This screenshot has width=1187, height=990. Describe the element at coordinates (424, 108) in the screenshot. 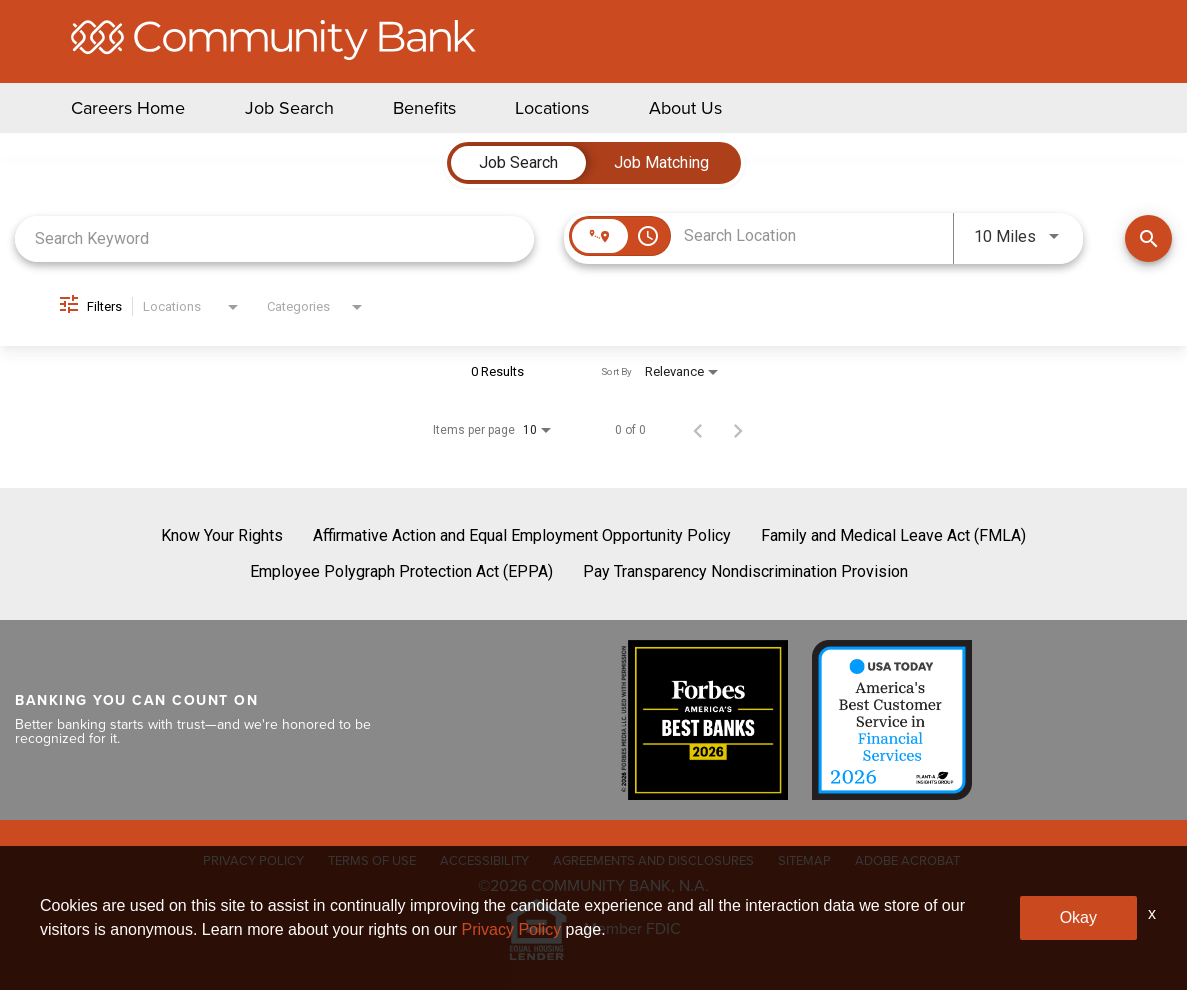

I see `Benefits` at that location.